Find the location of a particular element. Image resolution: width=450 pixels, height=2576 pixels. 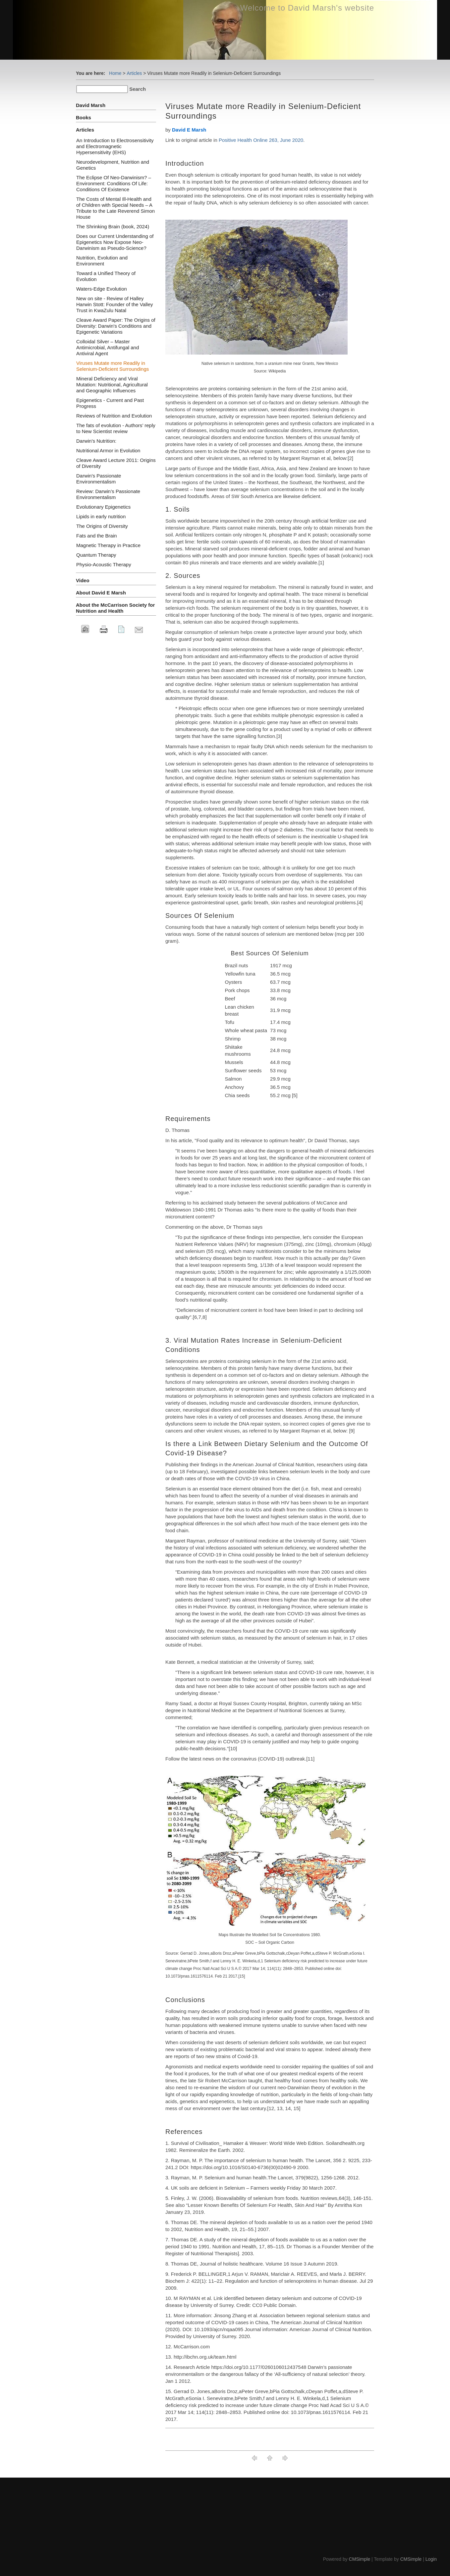

The Costs of Mental Ill-Health and of Children with Special Needs – A Tribute to the Late Reverend Simon House is located at coordinates (115, 208).